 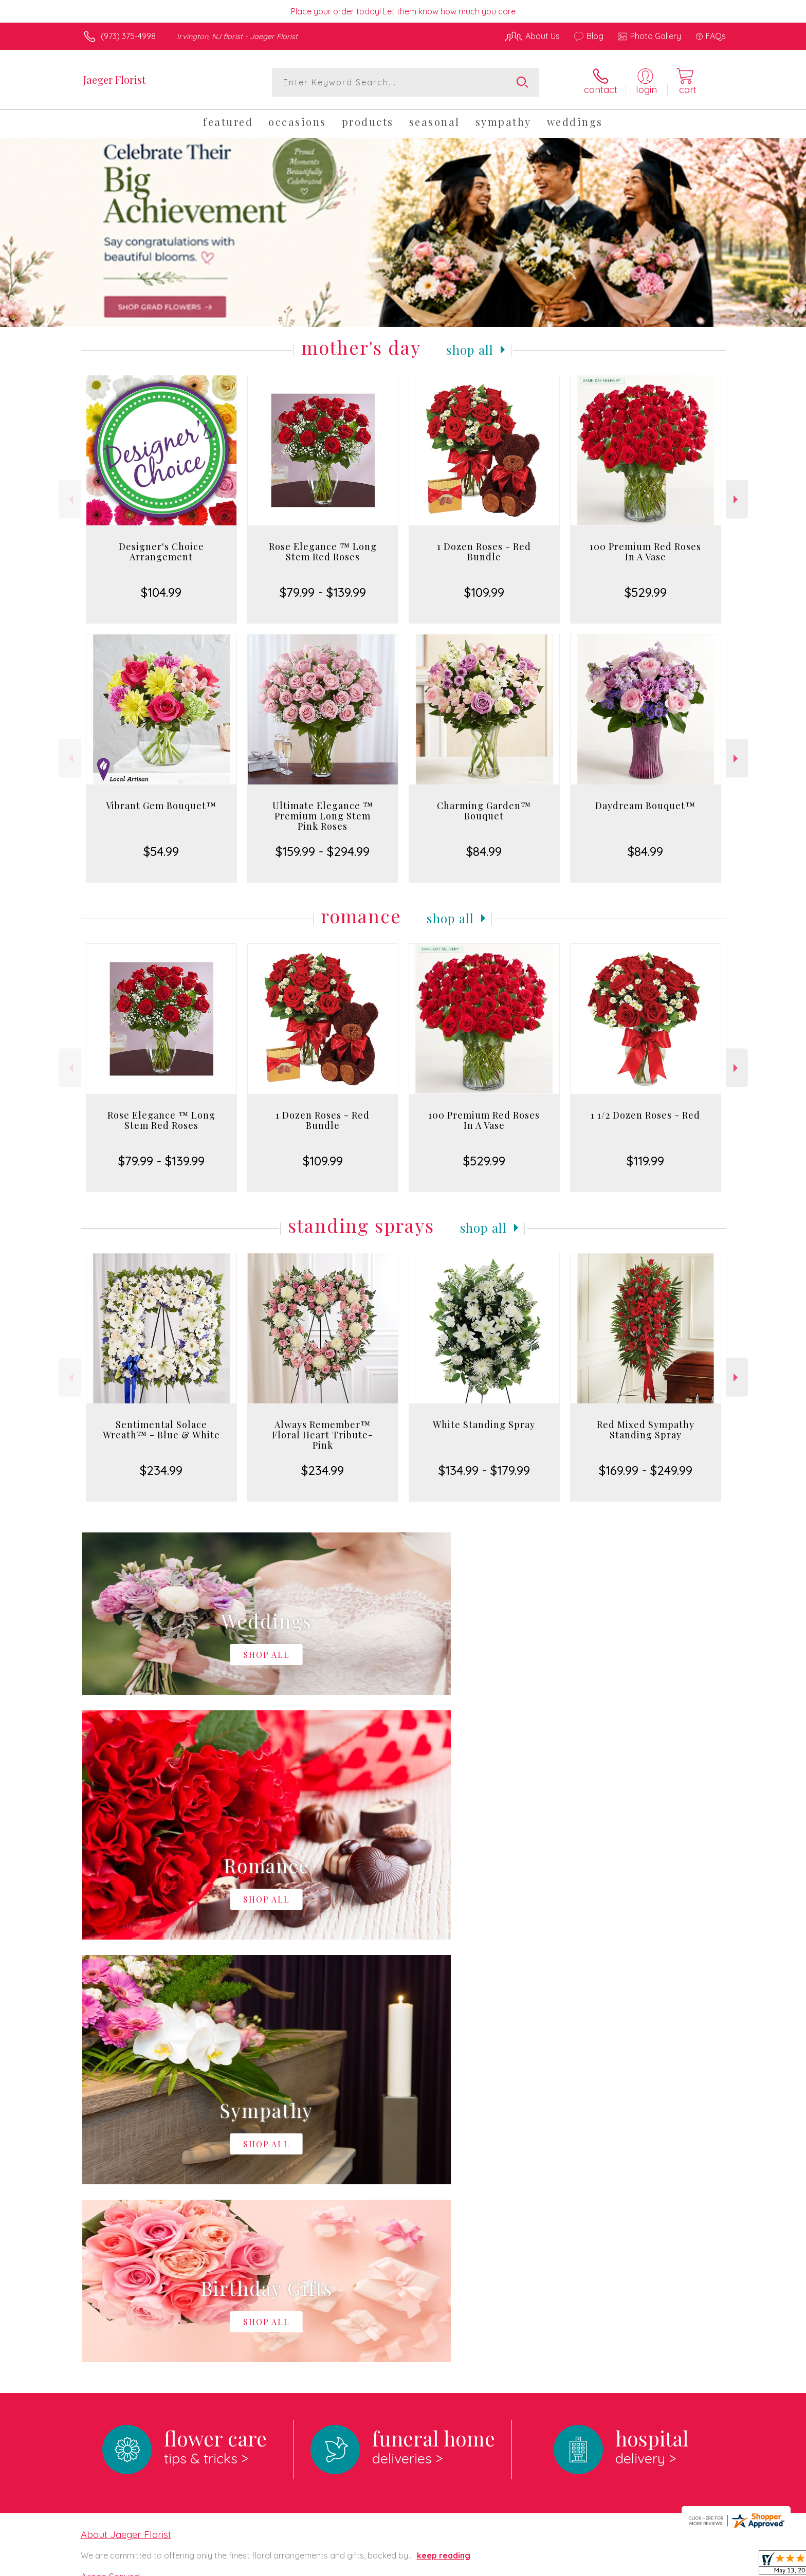 I want to click on Previous, so click(x=70, y=499).